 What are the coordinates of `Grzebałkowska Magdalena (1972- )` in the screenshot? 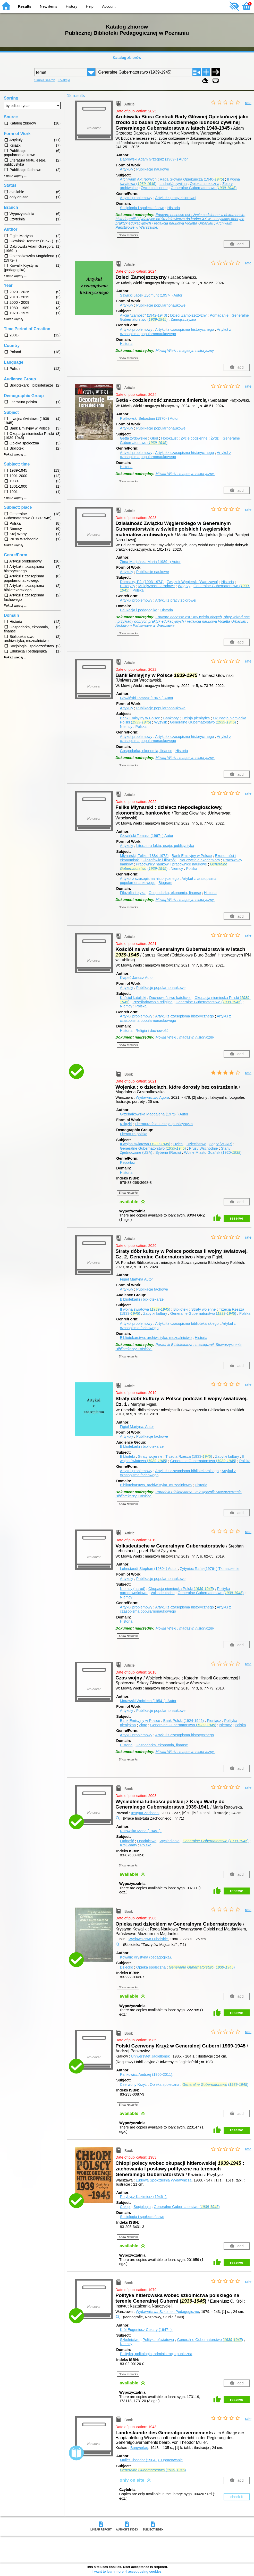 It's located at (154, 1114).